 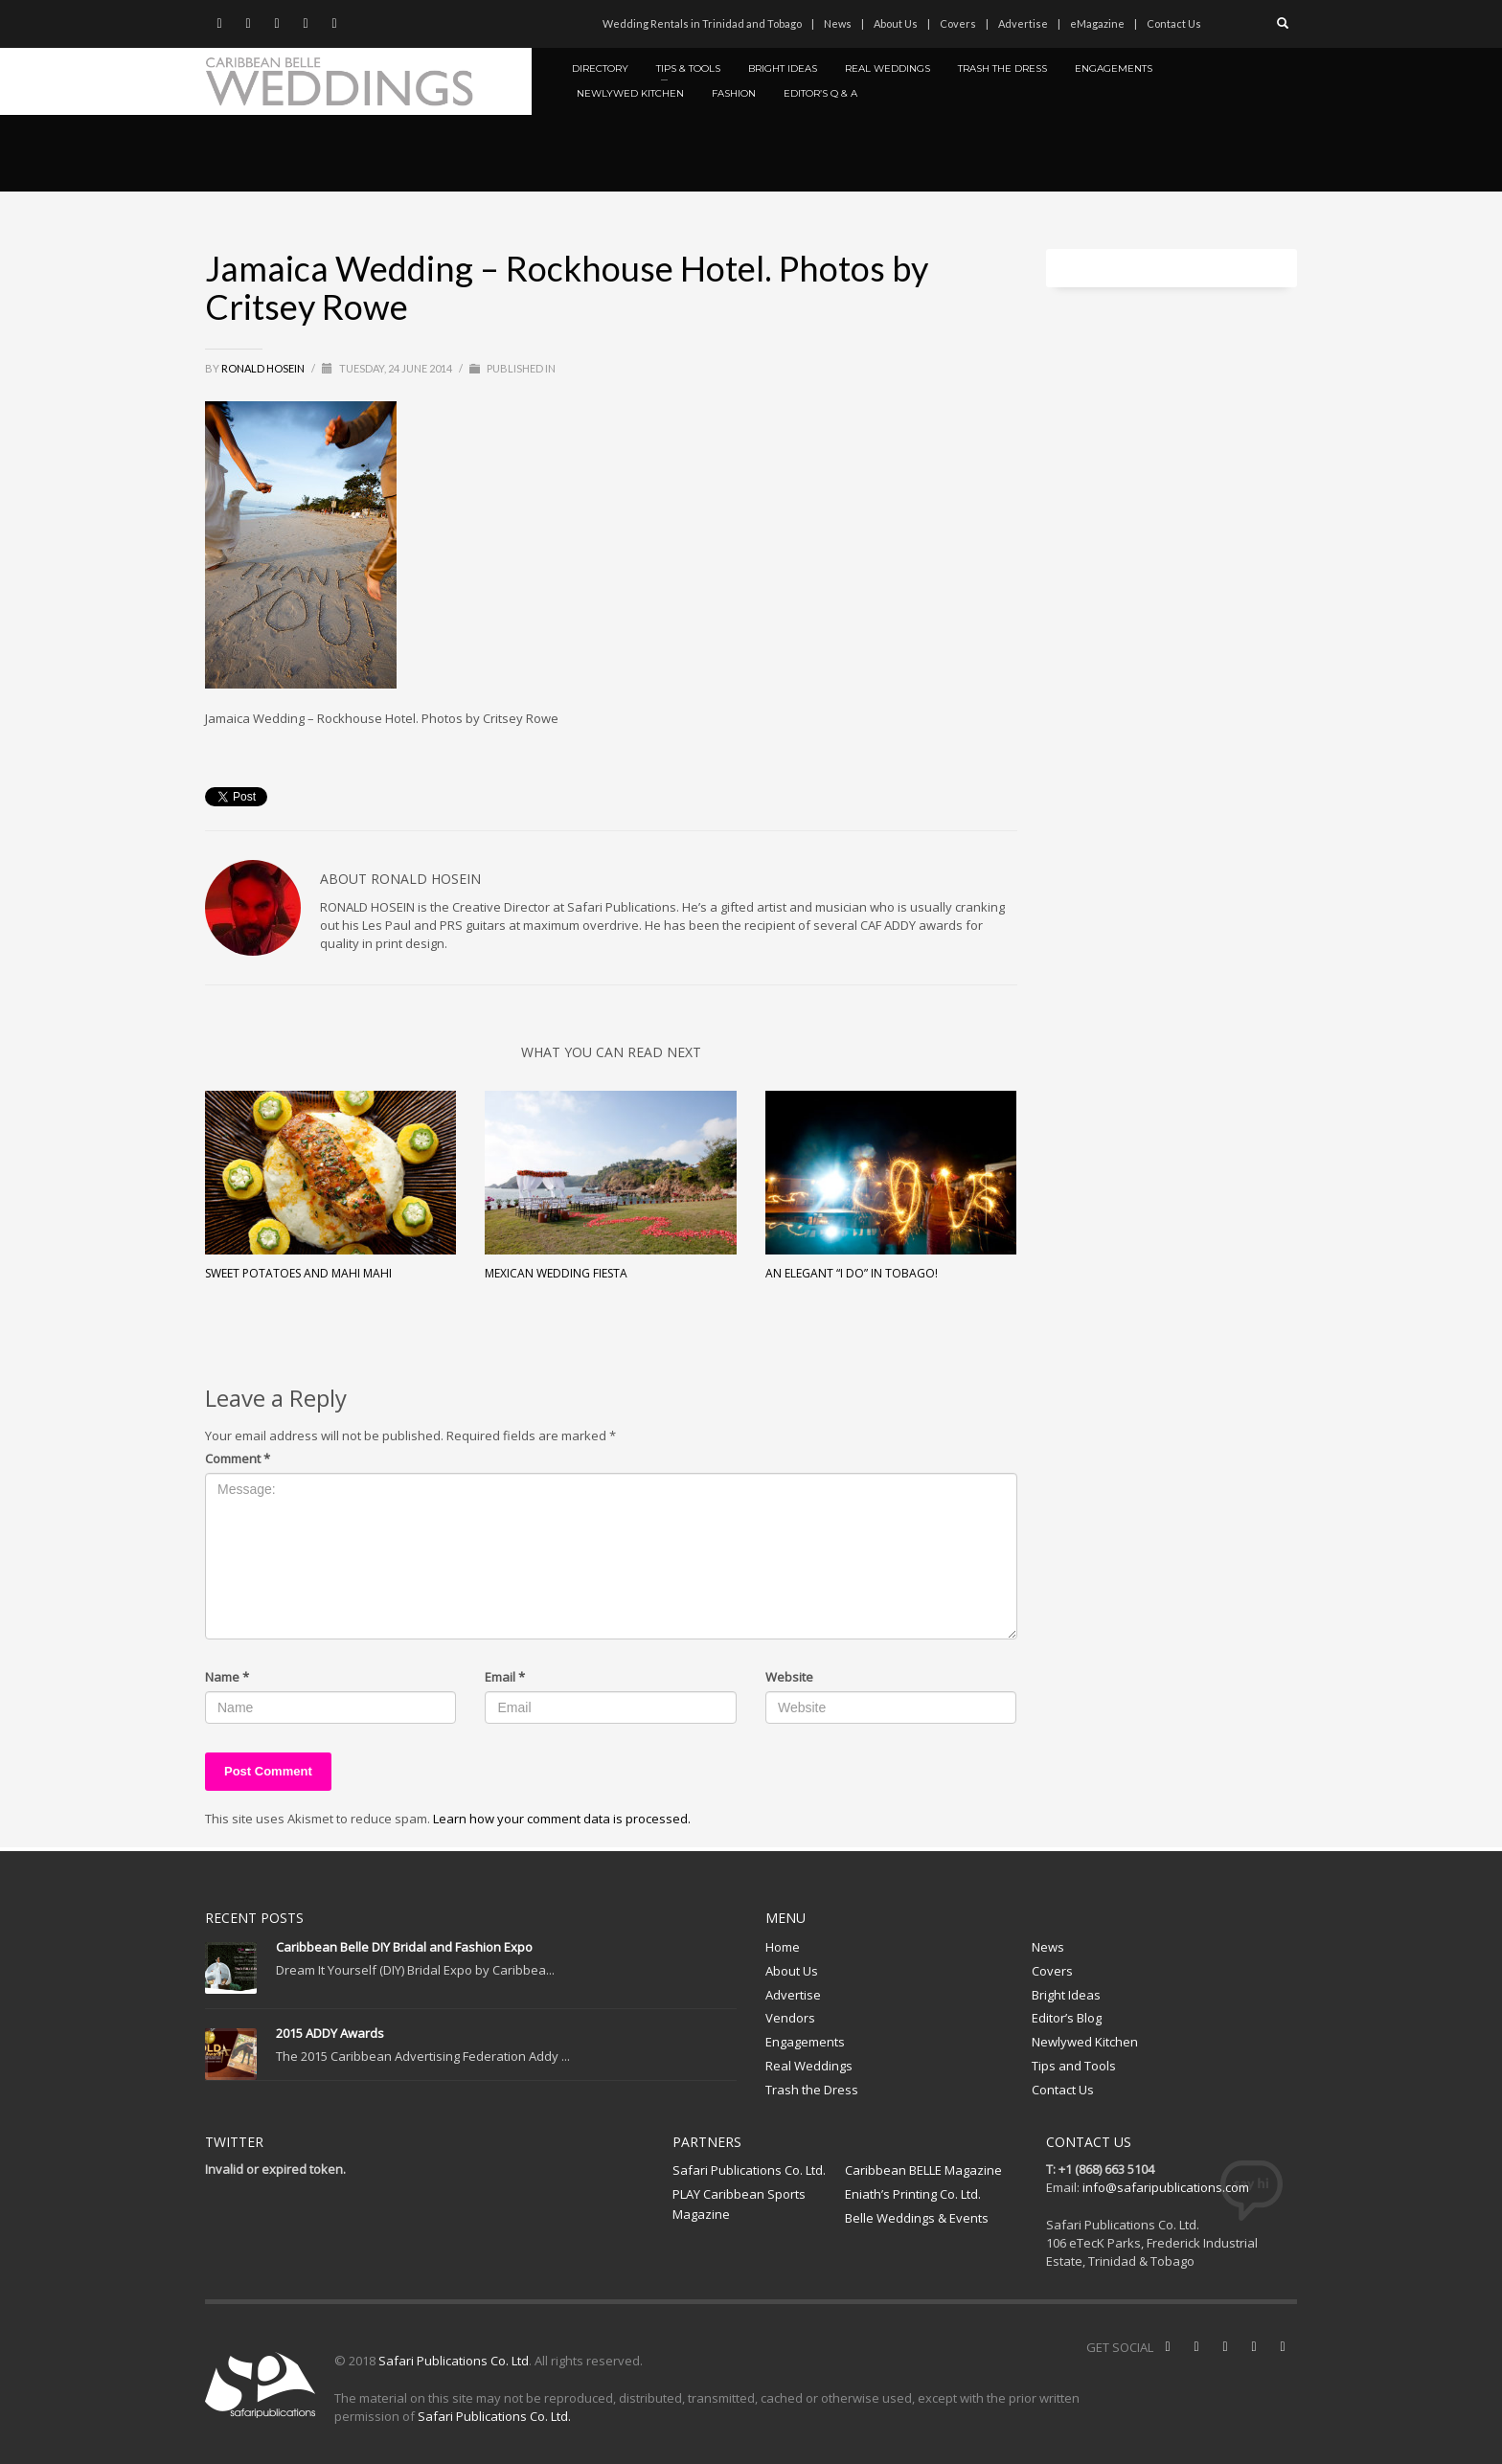 What do you see at coordinates (790, 2017) in the screenshot?
I see `Vendors` at bounding box center [790, 2017].